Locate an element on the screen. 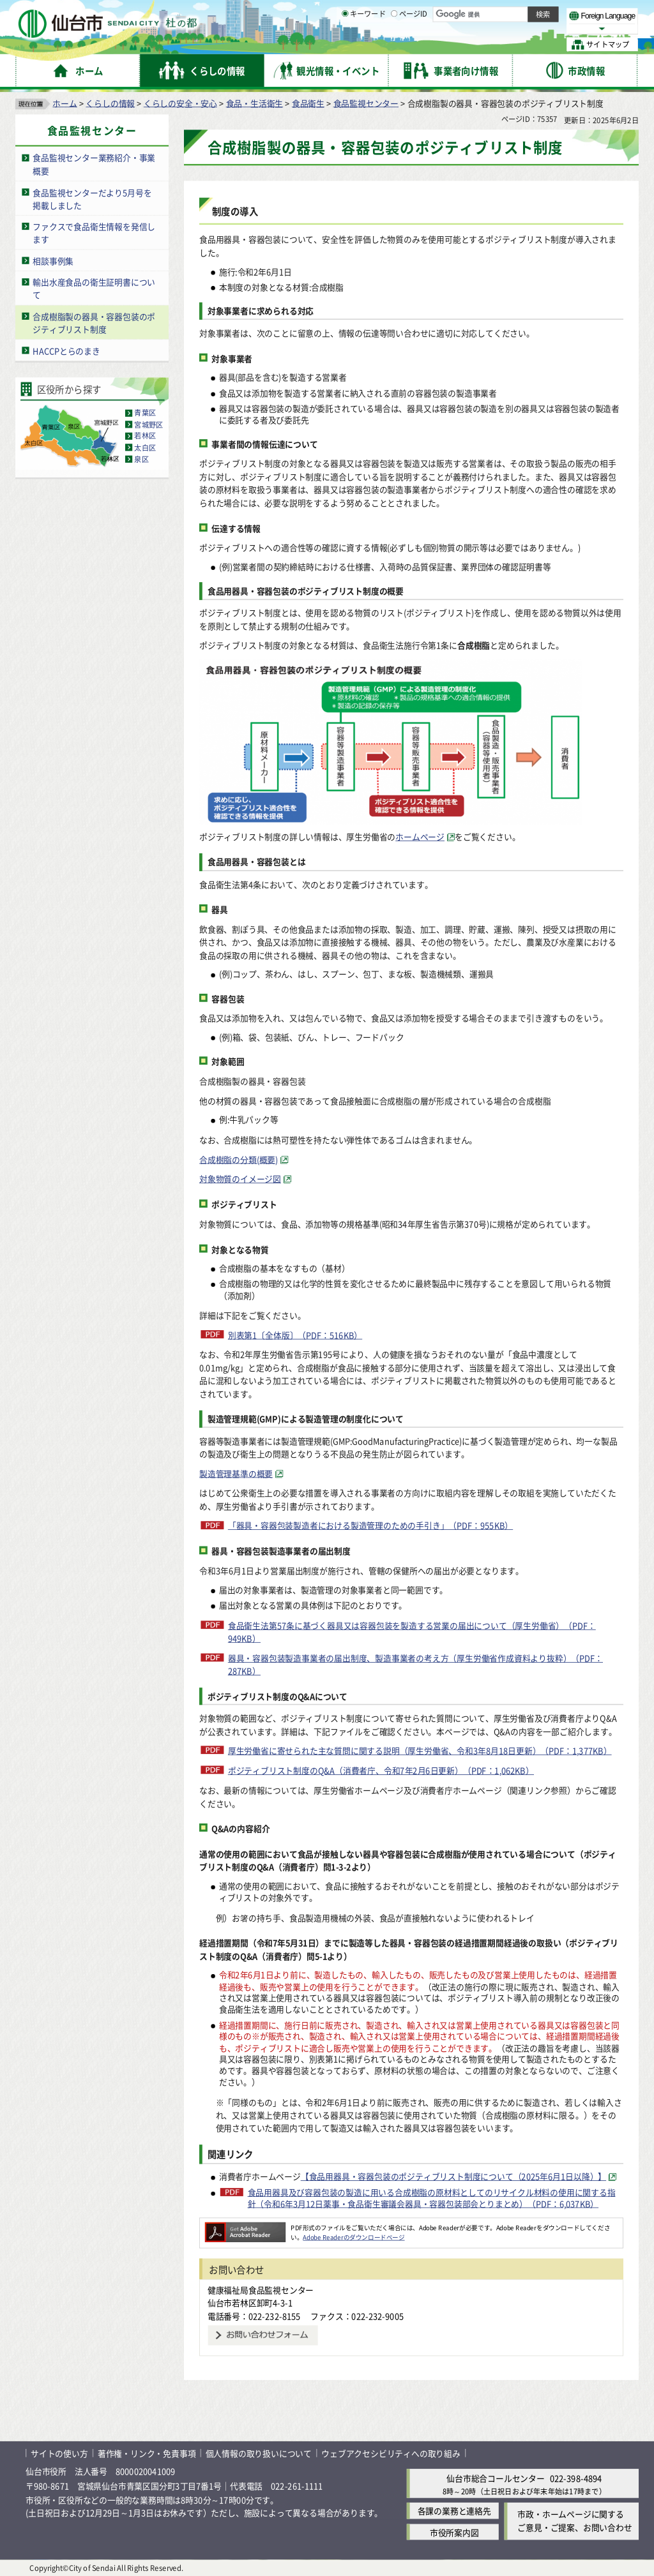 This screenshot has height=2576, width=654. Adobe Readerのダウンロードページ [Adobe Readerのダウンロードページ（外部サイトへリンク）] is located at coordinates (353, 2236).